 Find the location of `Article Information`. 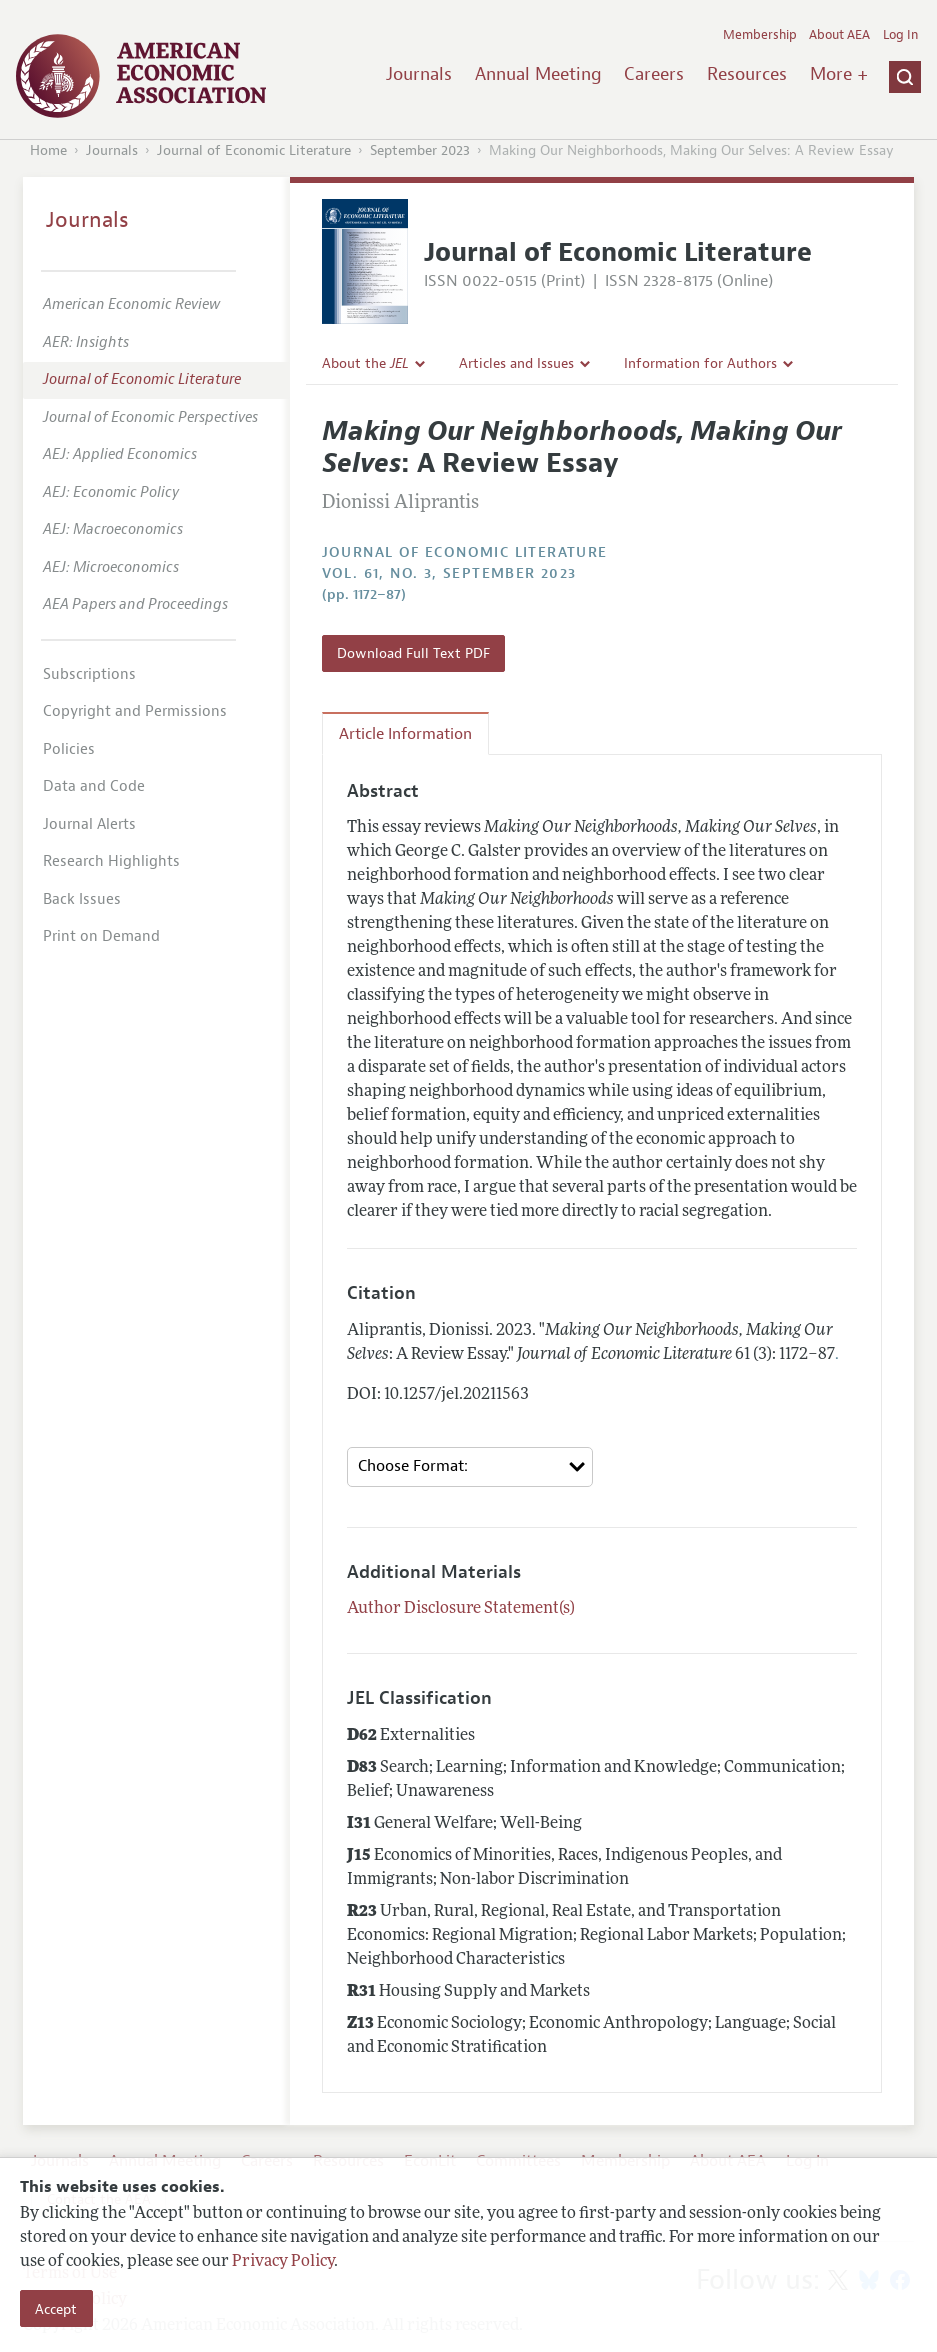

Article Information is located at coordinates (405, 734).